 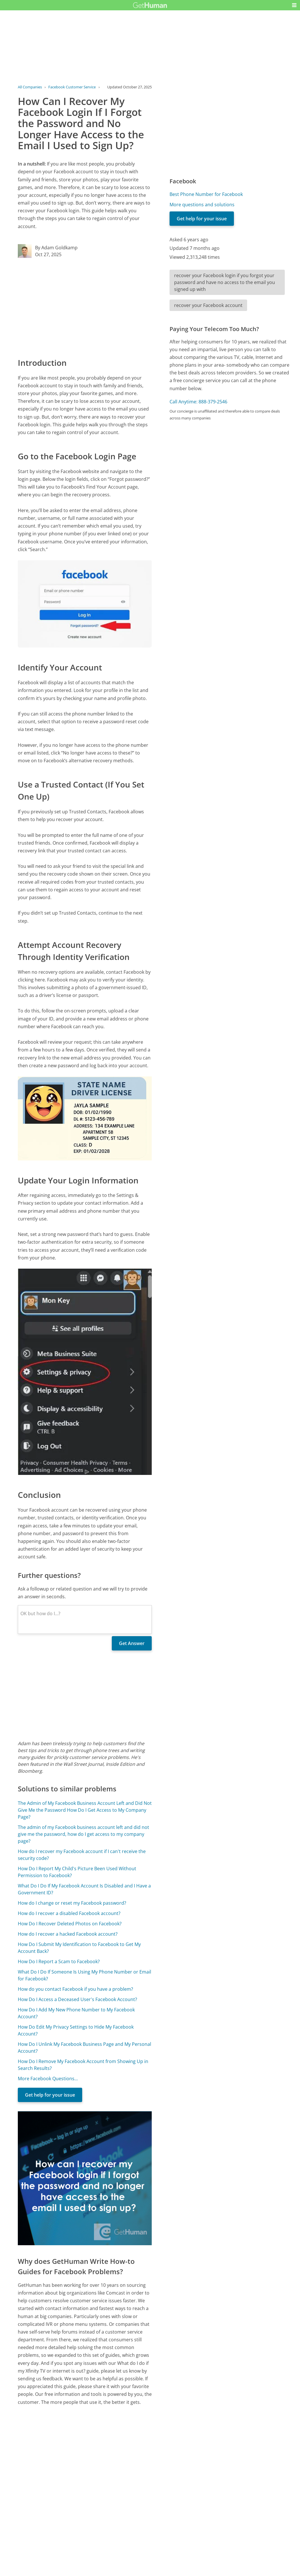 What do you see at coordinates (294, 5) in the screenshot?
I see `[button]` at bounding box center [294, 5].